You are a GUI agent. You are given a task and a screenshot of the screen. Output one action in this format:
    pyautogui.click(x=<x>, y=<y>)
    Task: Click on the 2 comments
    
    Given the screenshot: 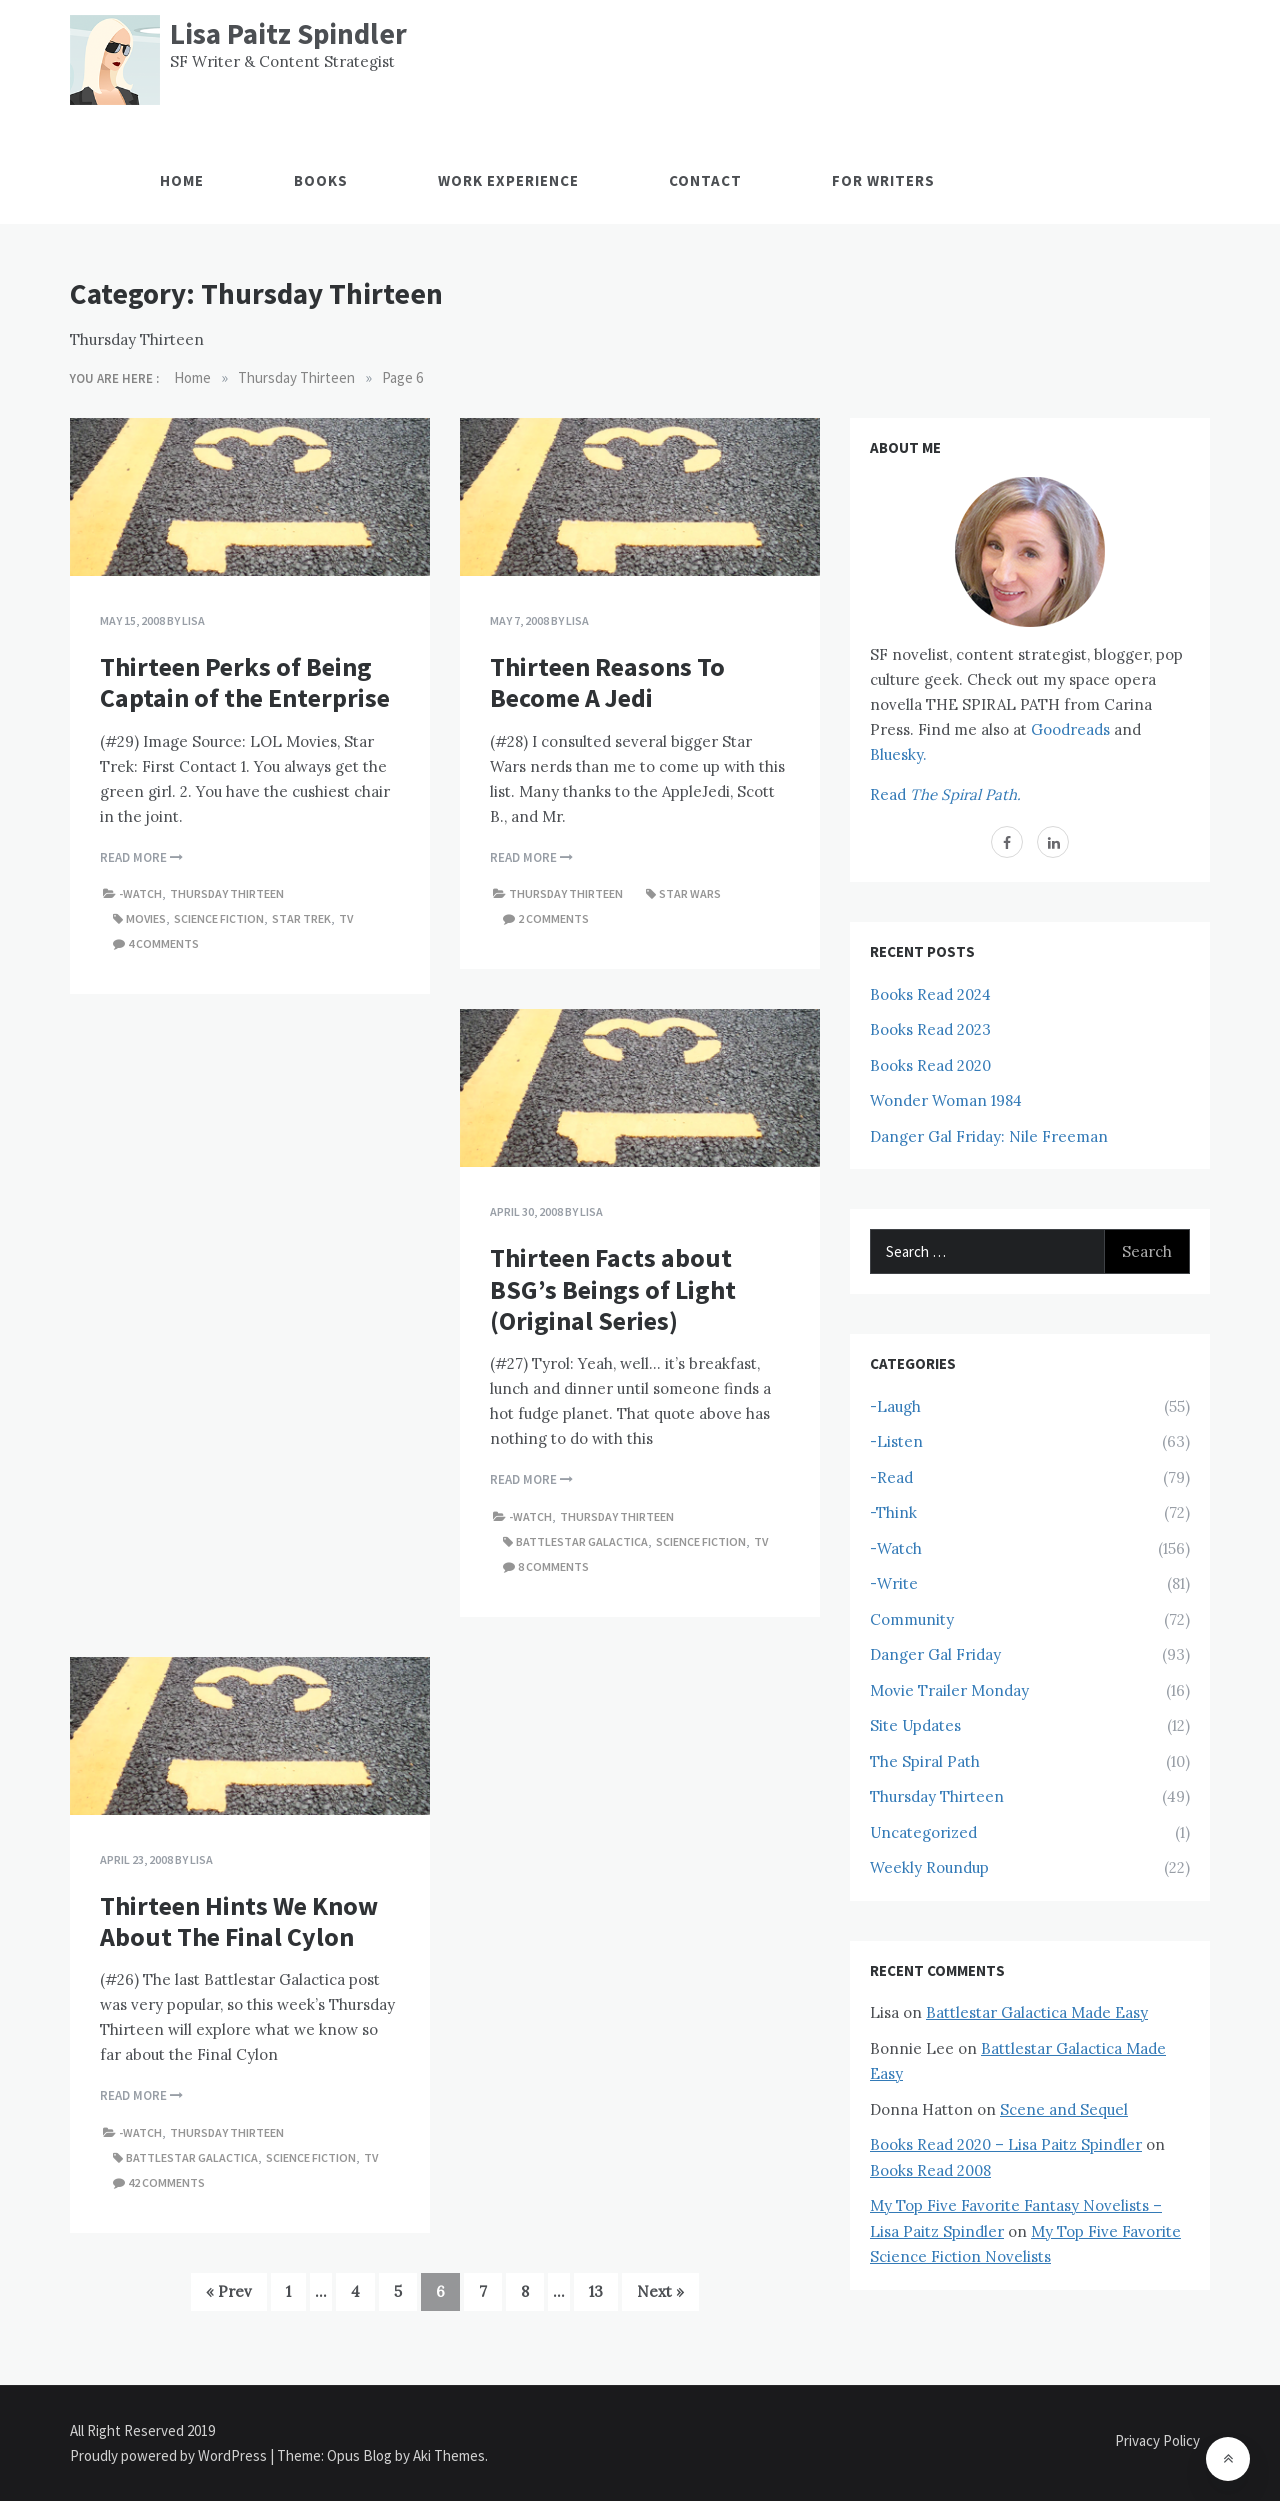 What is the action you would take?
    pyautogui.click(x=553, y=918)
    